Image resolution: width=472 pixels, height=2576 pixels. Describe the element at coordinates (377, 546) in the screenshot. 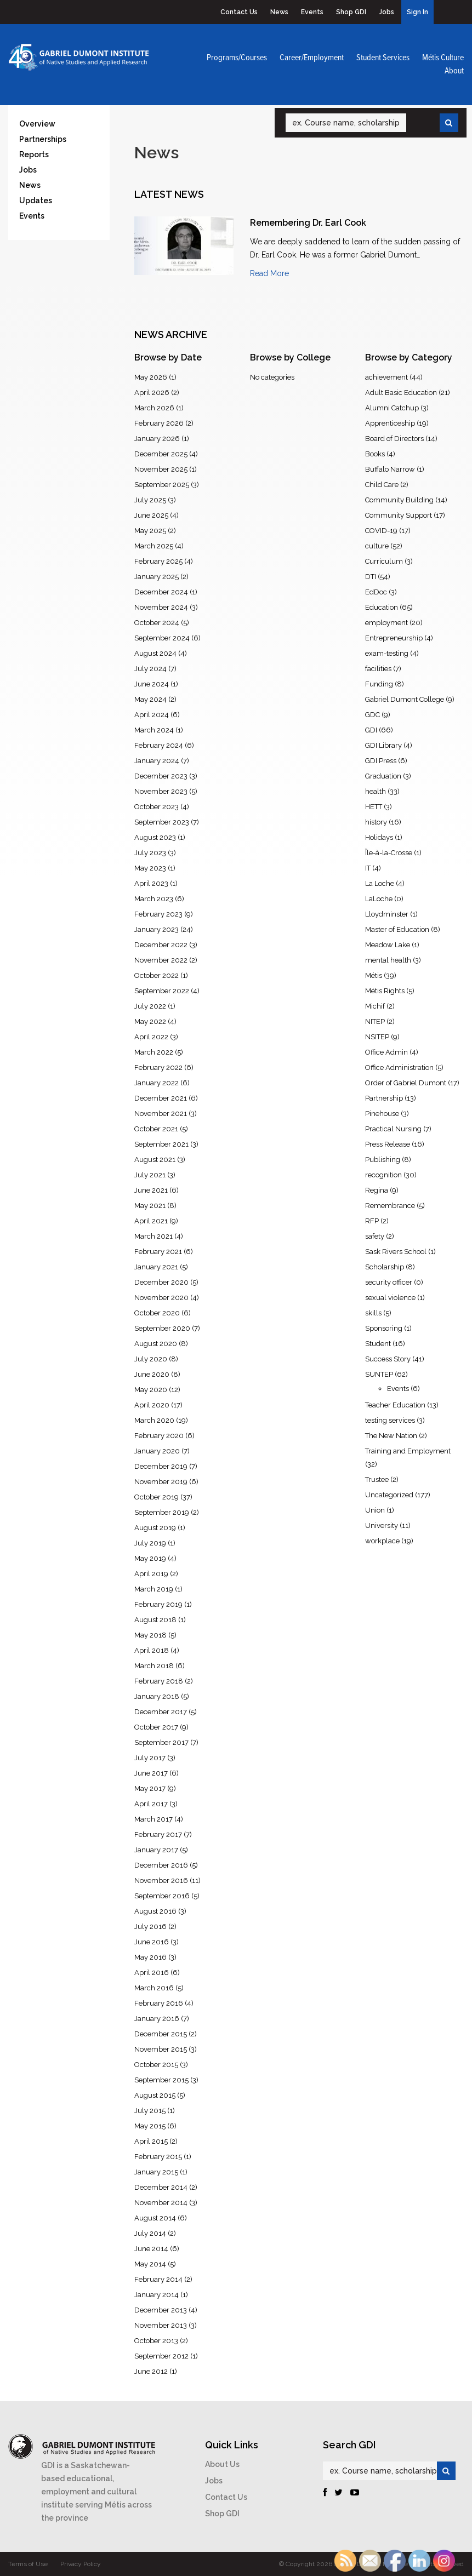

I see `culture` at that location.